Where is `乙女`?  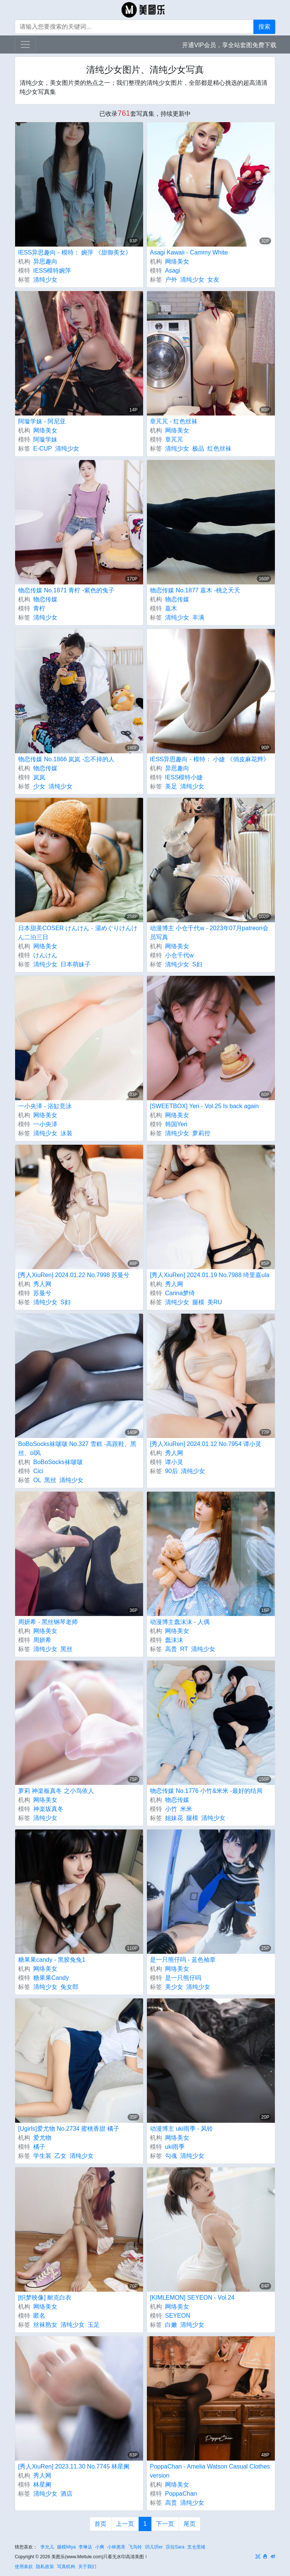
乙女 is located at coordinates (60, 2156).